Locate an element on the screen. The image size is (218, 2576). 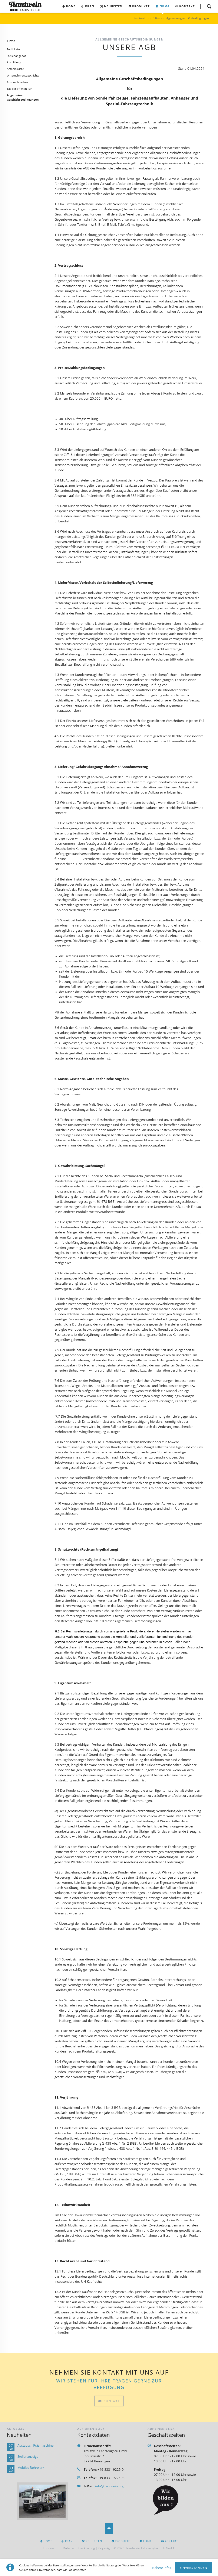
Produkte is located at coordinates (140, 6).